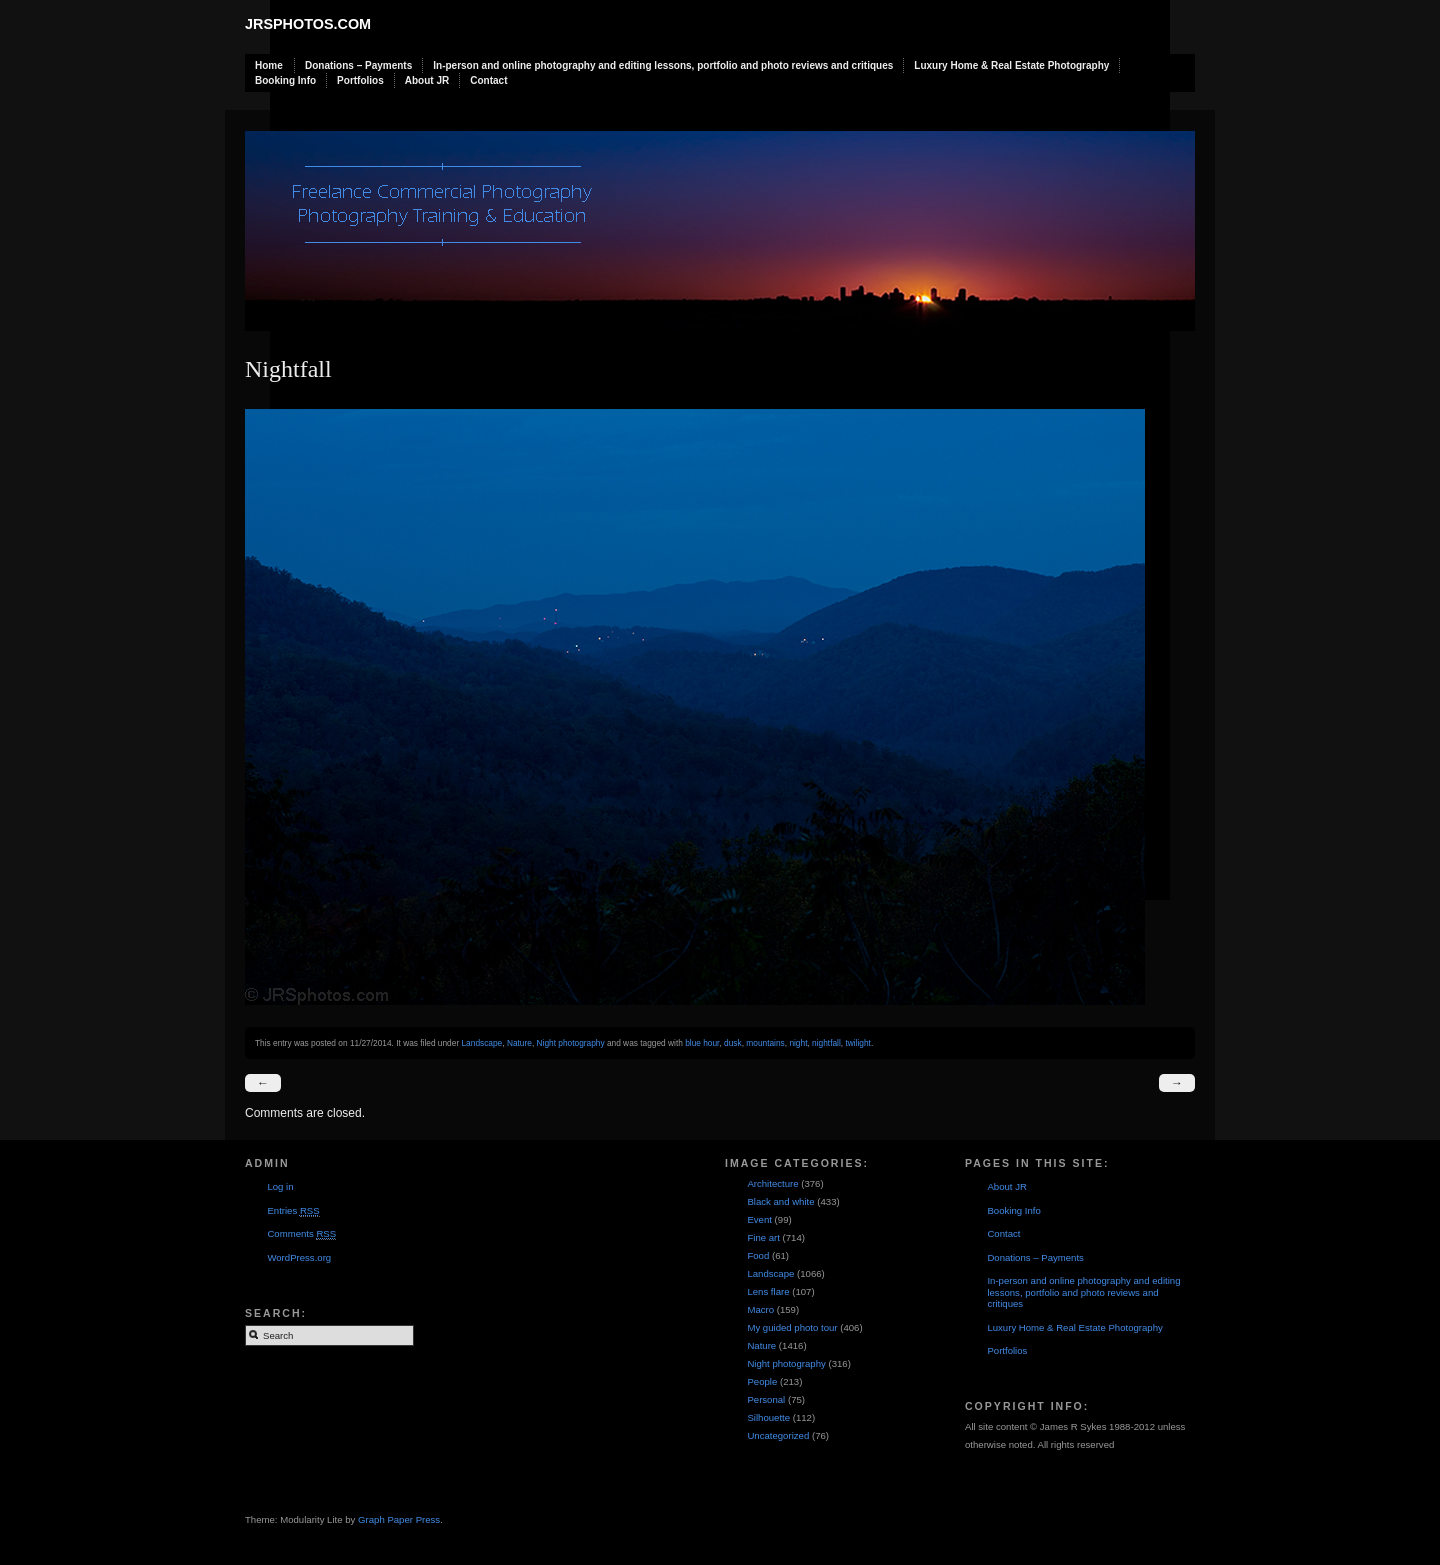  Describe the element at coordinates (760, 1309) in the screenshot. I see `Macro` at that location.